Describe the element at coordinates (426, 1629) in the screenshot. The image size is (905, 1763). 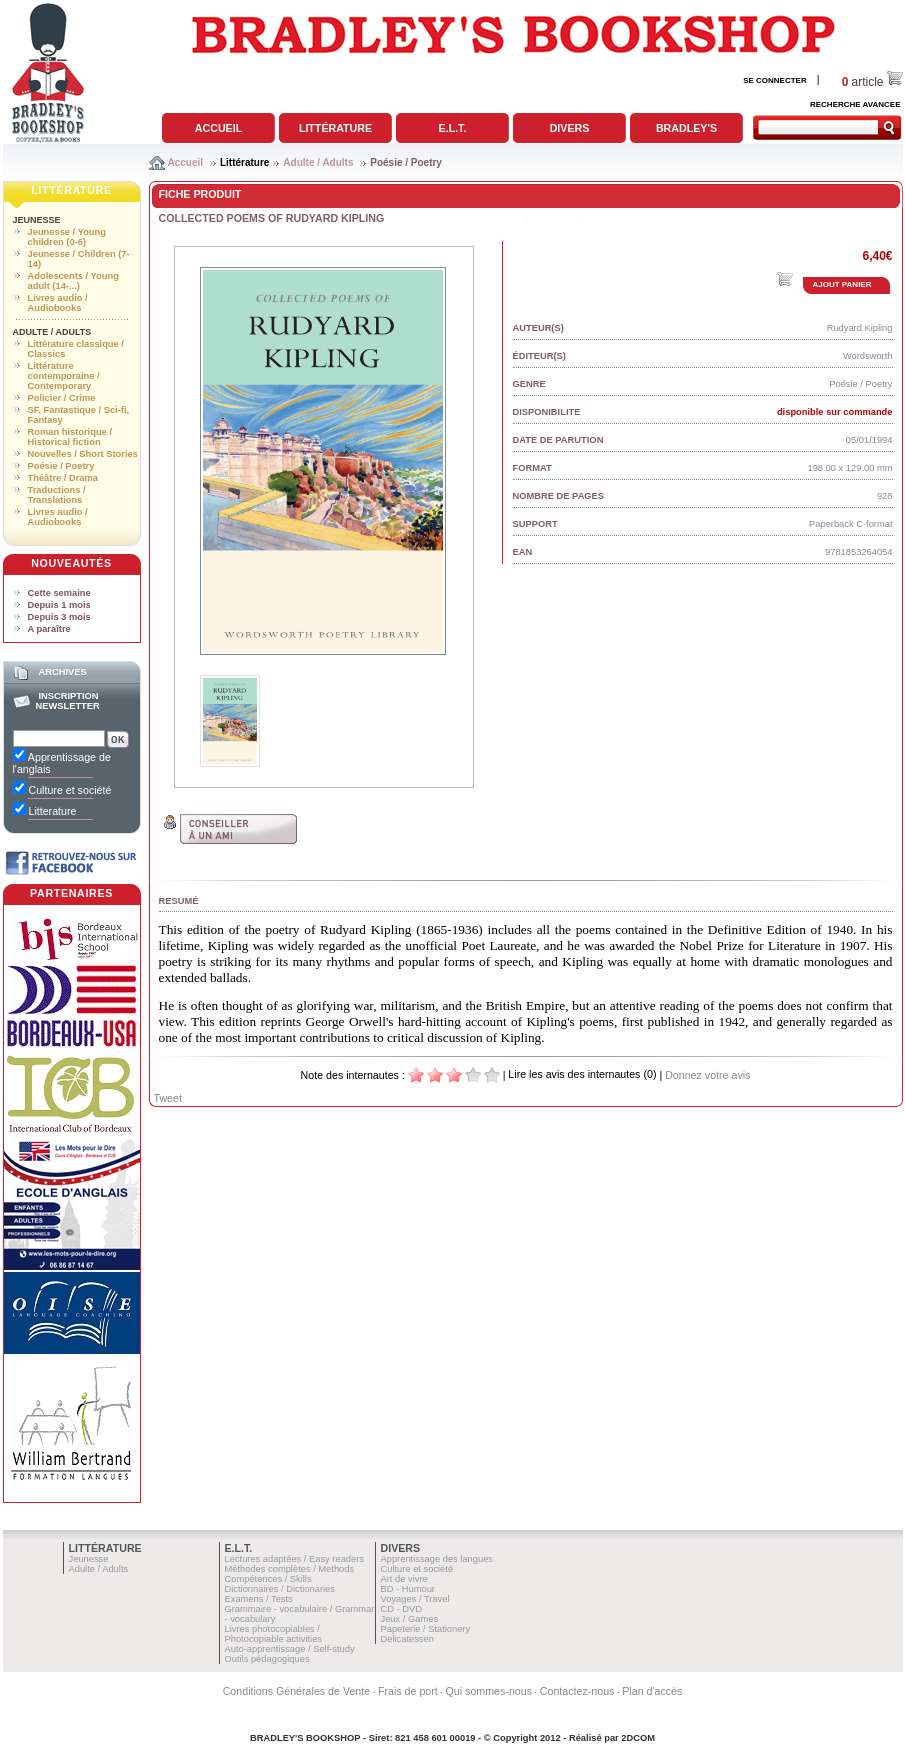
I see `Papeterie / Stationery` at that location.